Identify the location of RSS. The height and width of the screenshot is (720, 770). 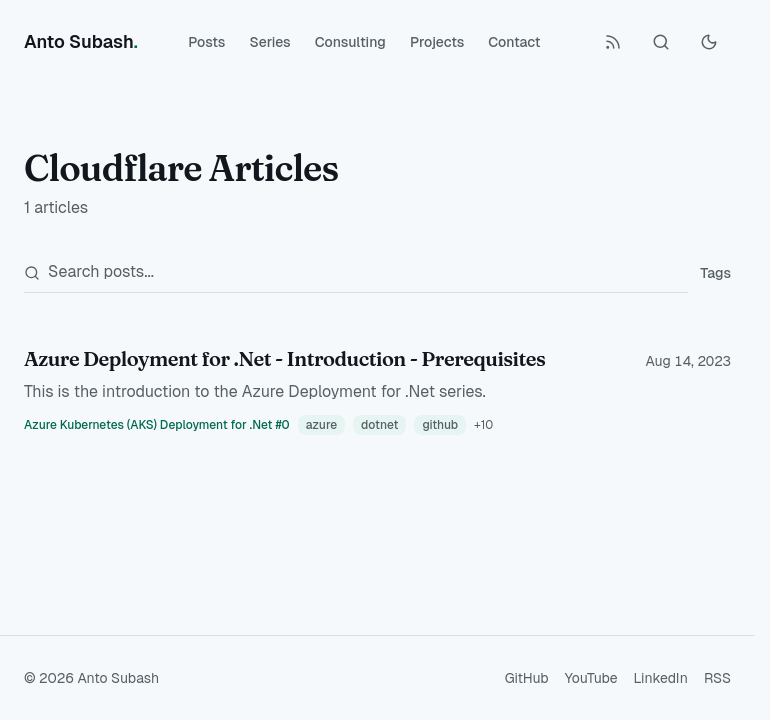
(717, 678).